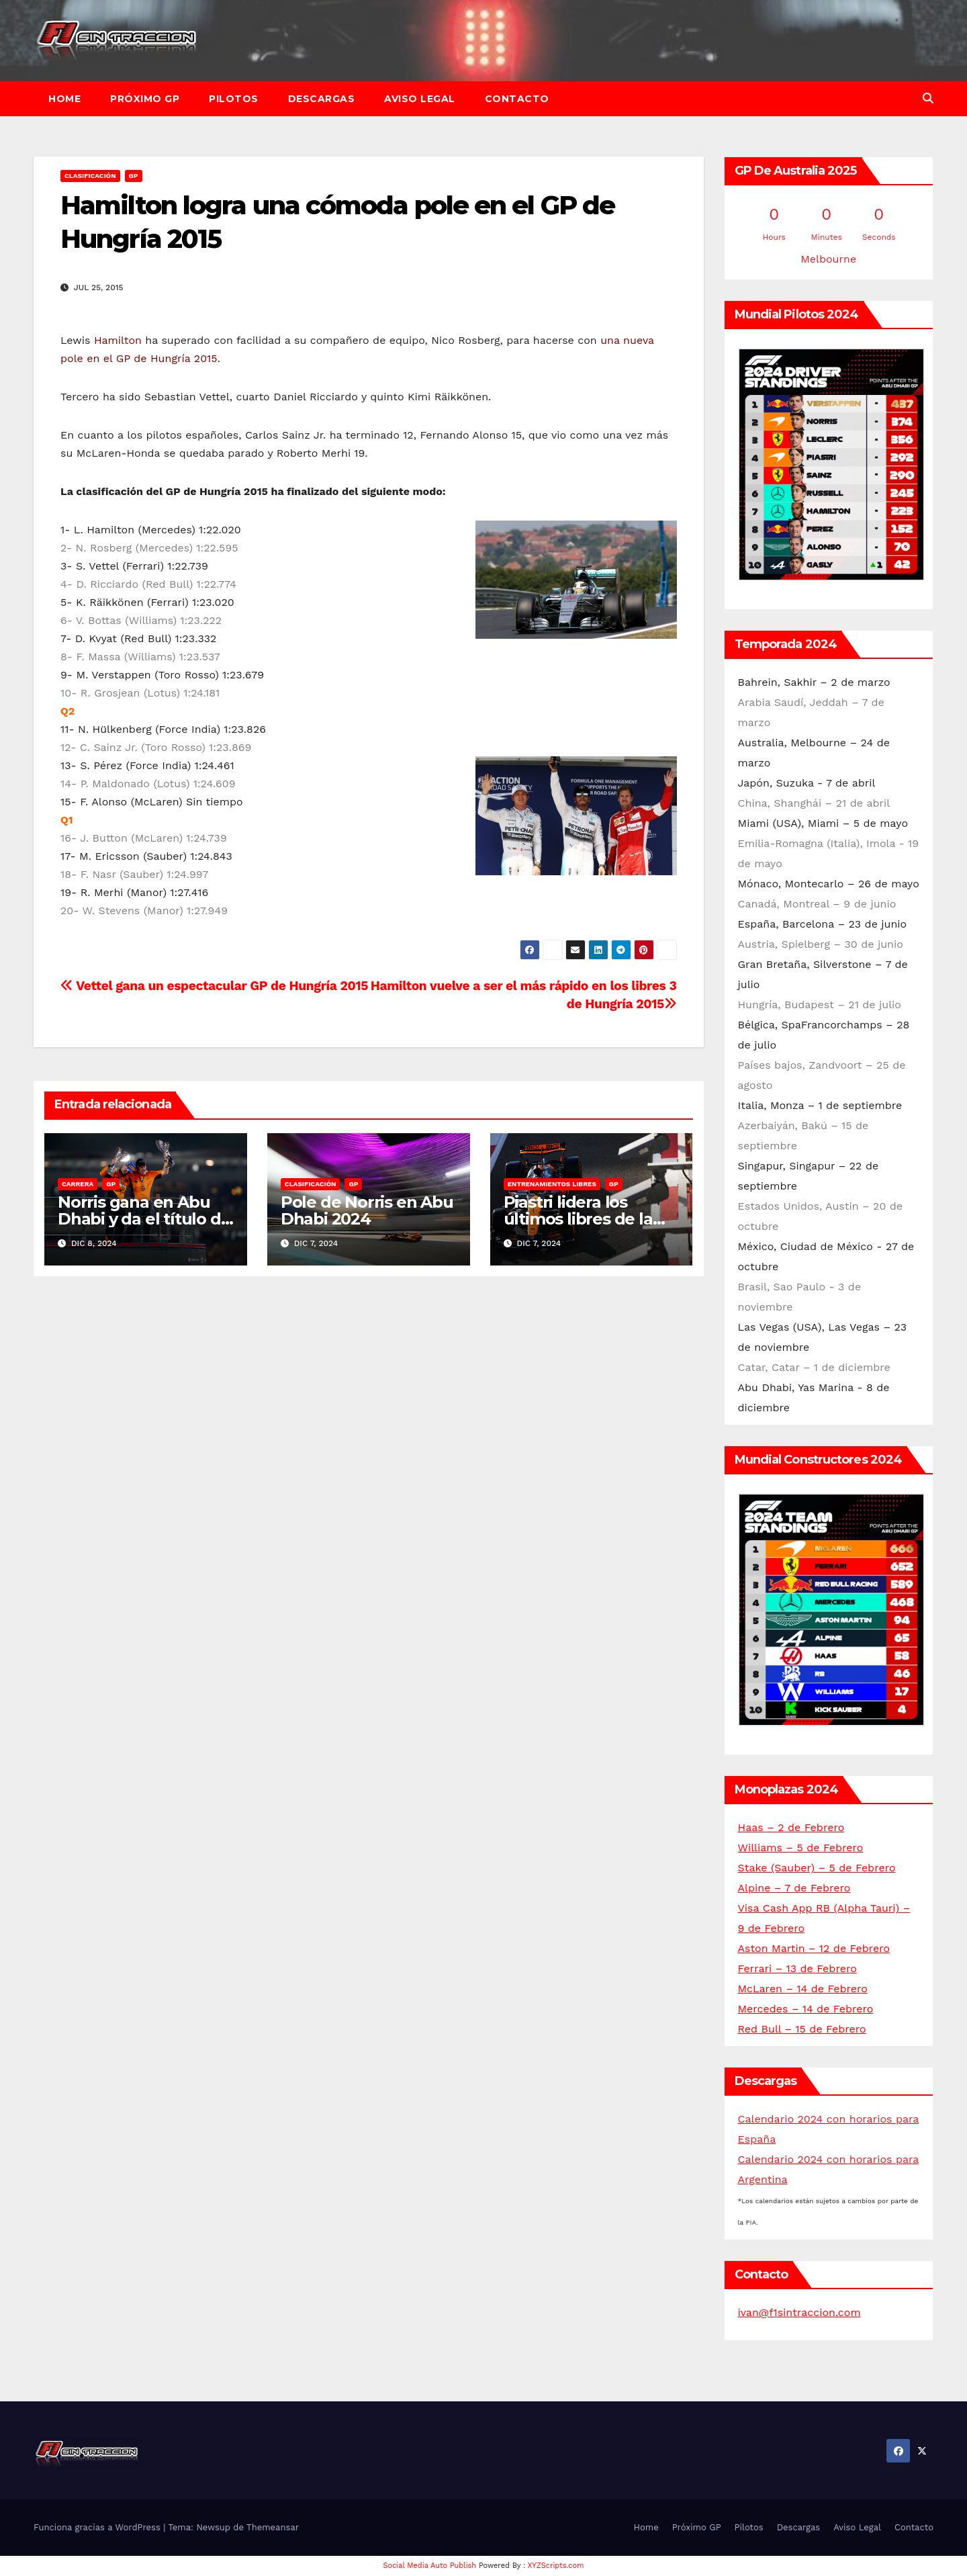 Image resolution: width=967 pixels, height=2576 pixels. I want to click on [button], so click(928, 98).